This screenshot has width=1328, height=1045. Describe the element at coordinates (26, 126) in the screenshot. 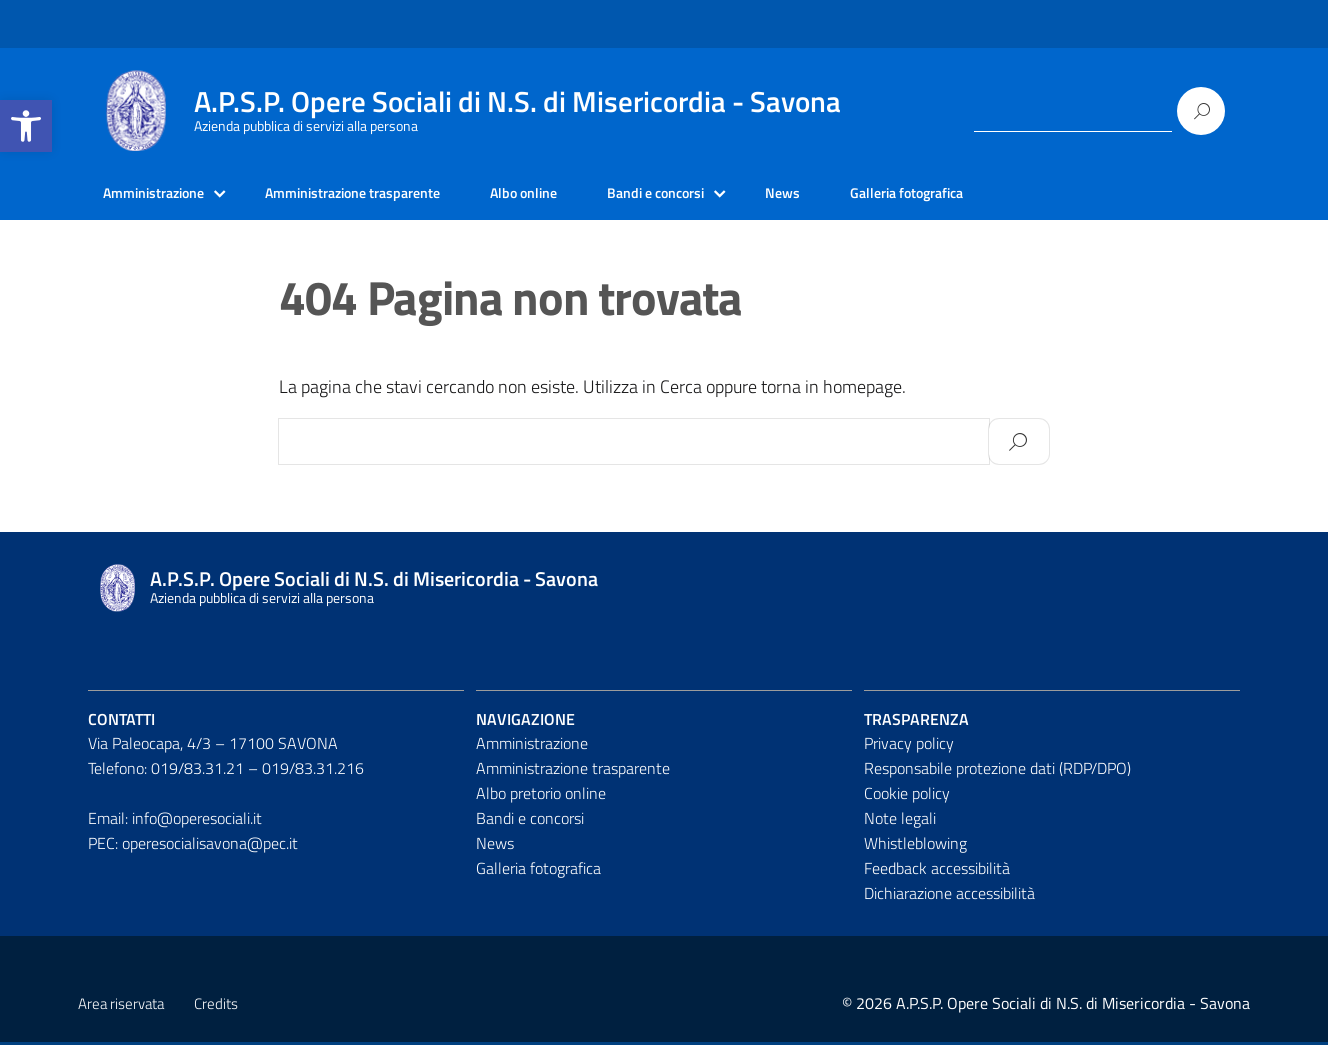

I see `[button]` at that location.